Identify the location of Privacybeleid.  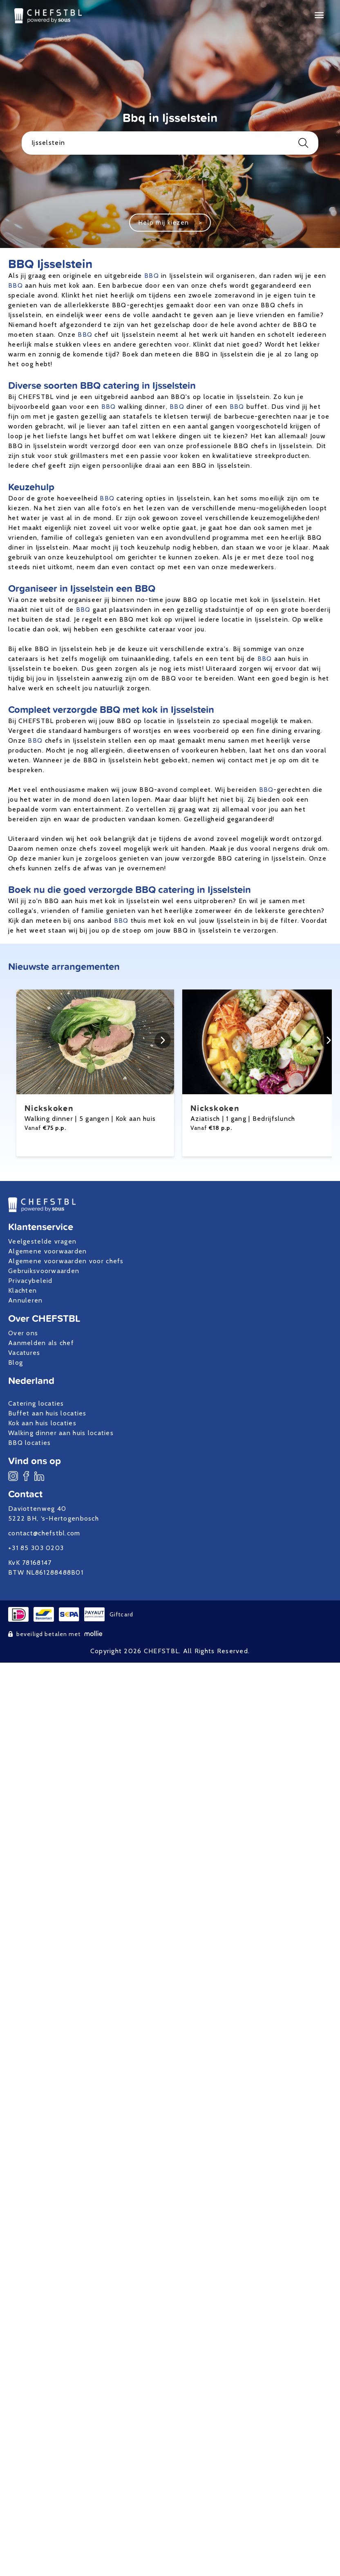
(30, 1281).